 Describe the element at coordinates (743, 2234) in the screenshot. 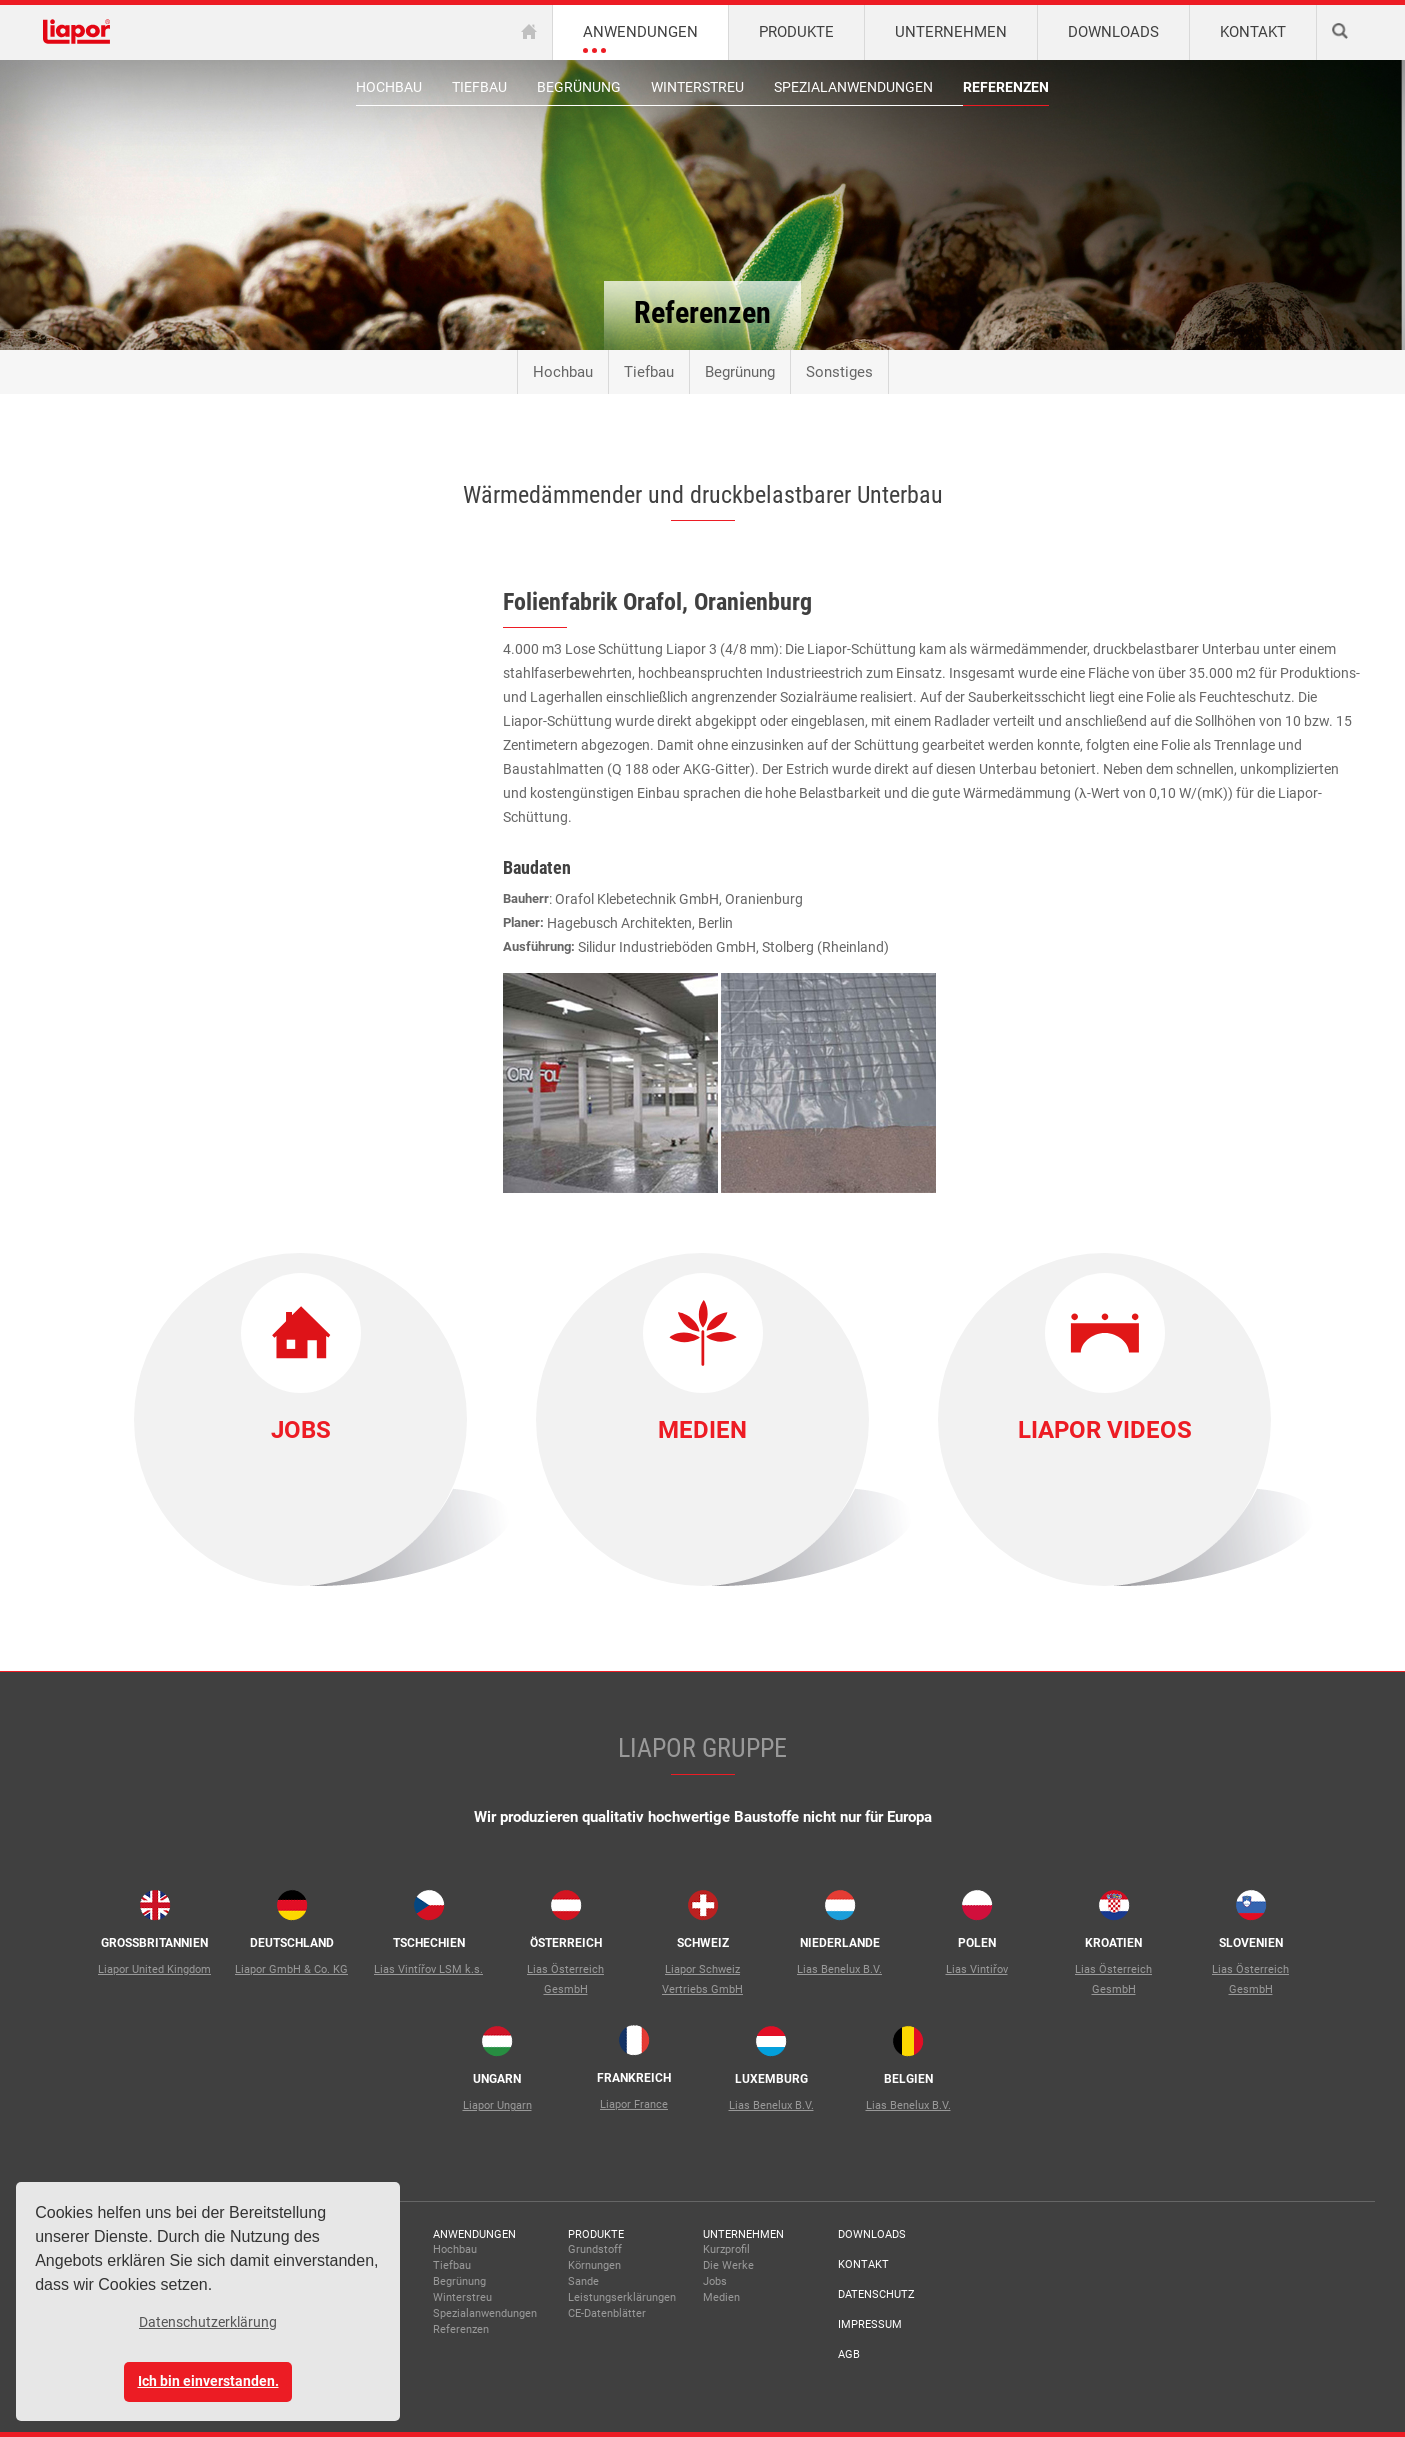

I see `Unternehmen` at that location.